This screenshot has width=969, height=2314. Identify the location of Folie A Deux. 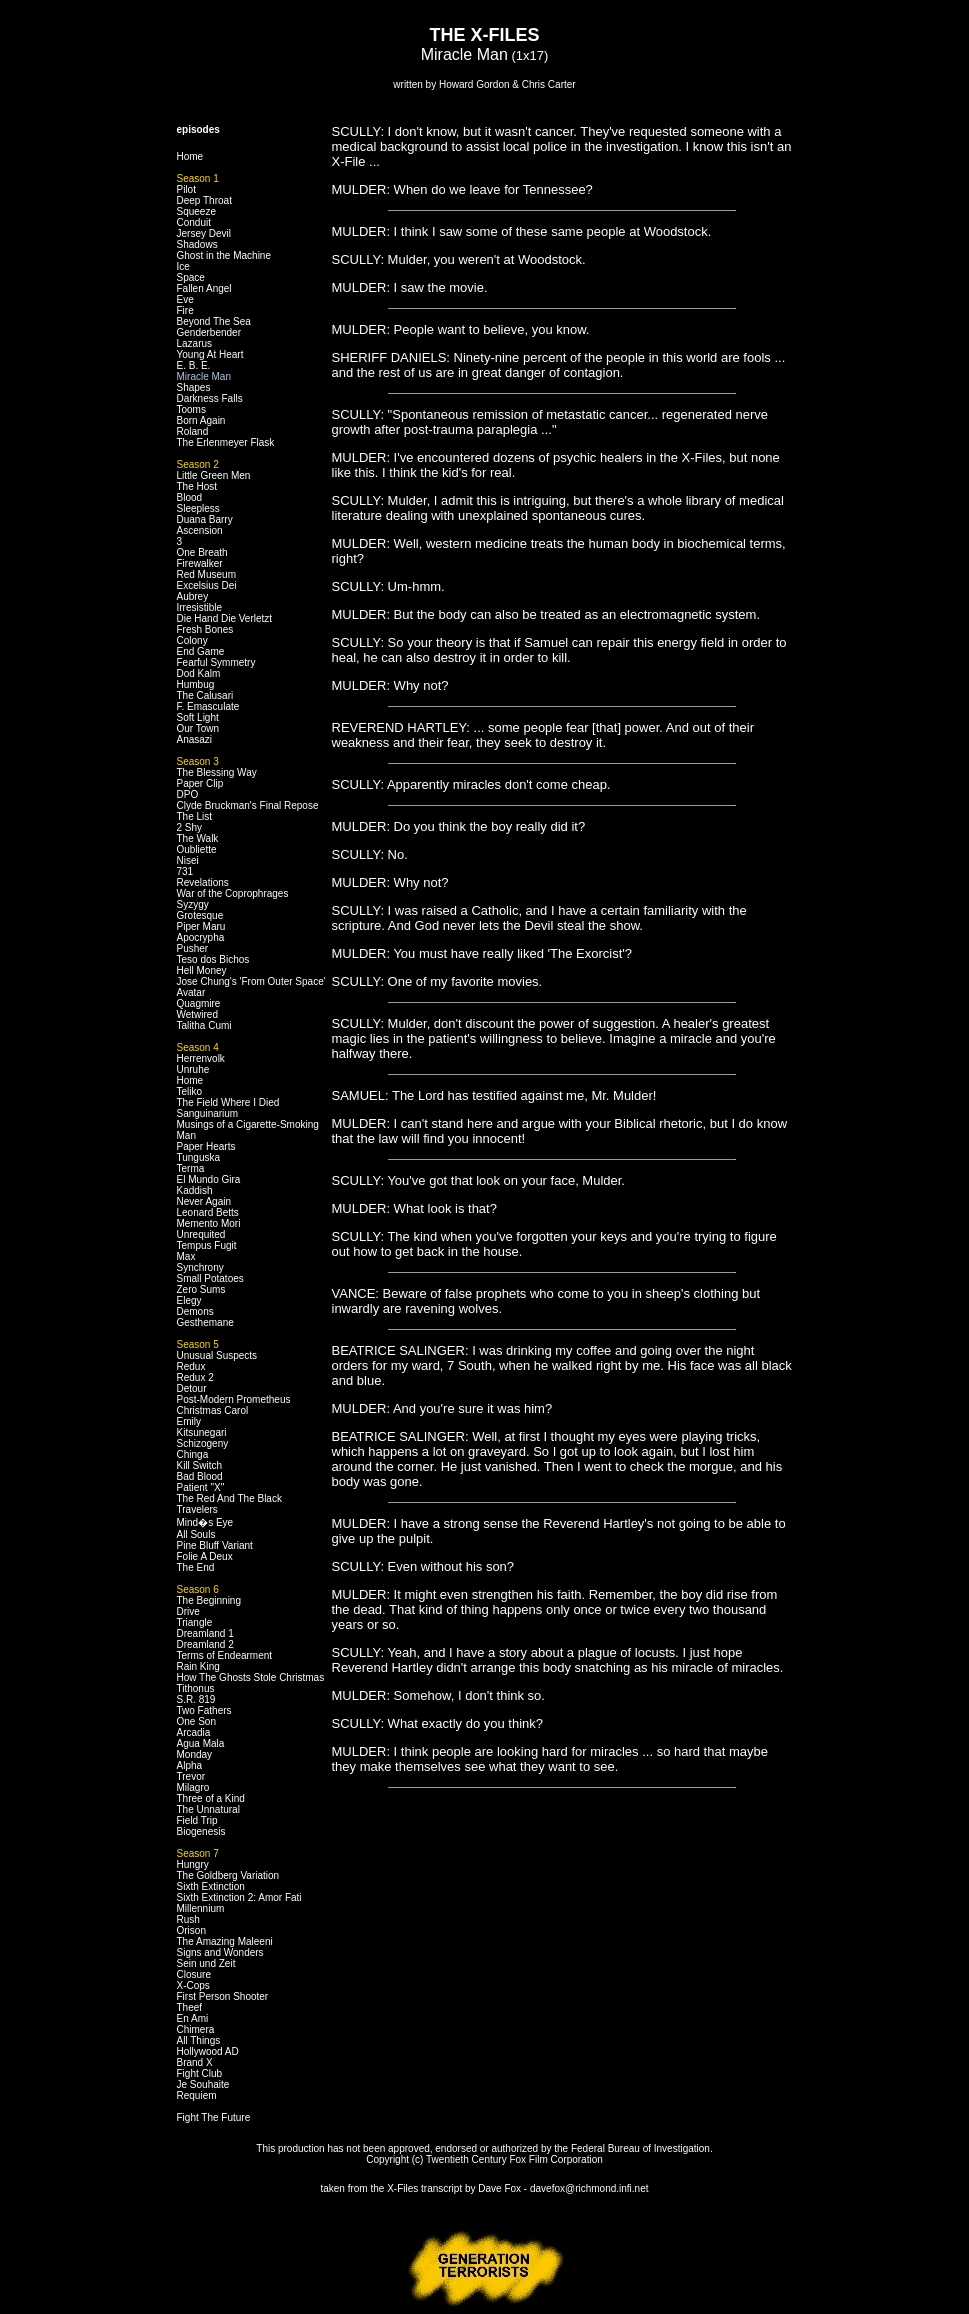
(205, 1556).